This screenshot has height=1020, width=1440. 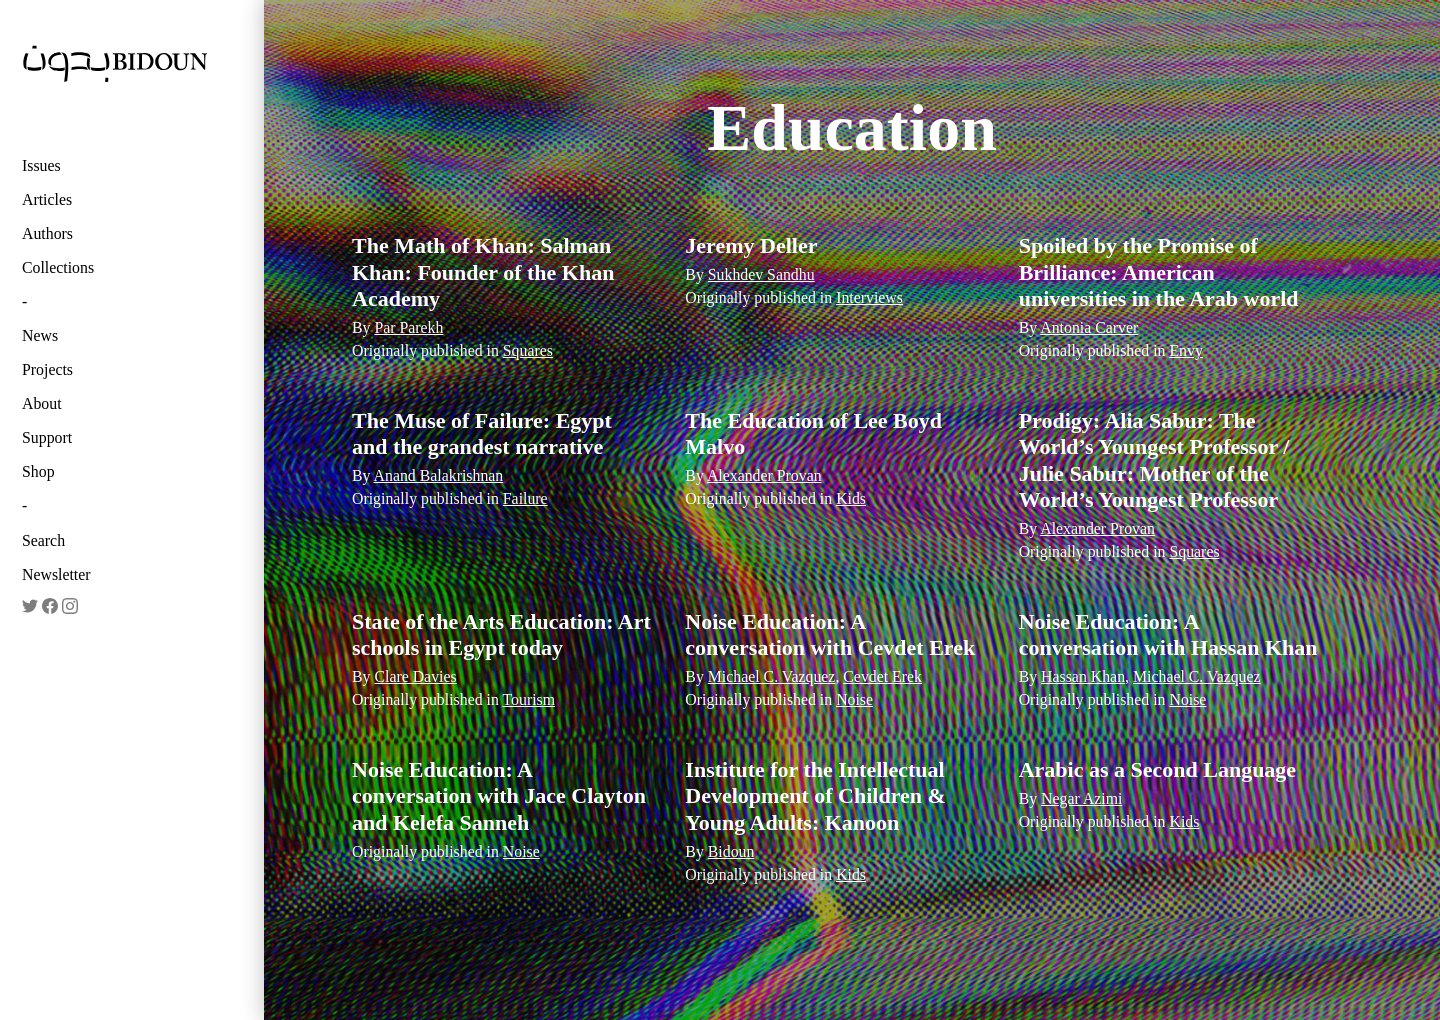 I want to click on State of the Arts Education: Art schools in Egypt today, so click(x=501, y=634).